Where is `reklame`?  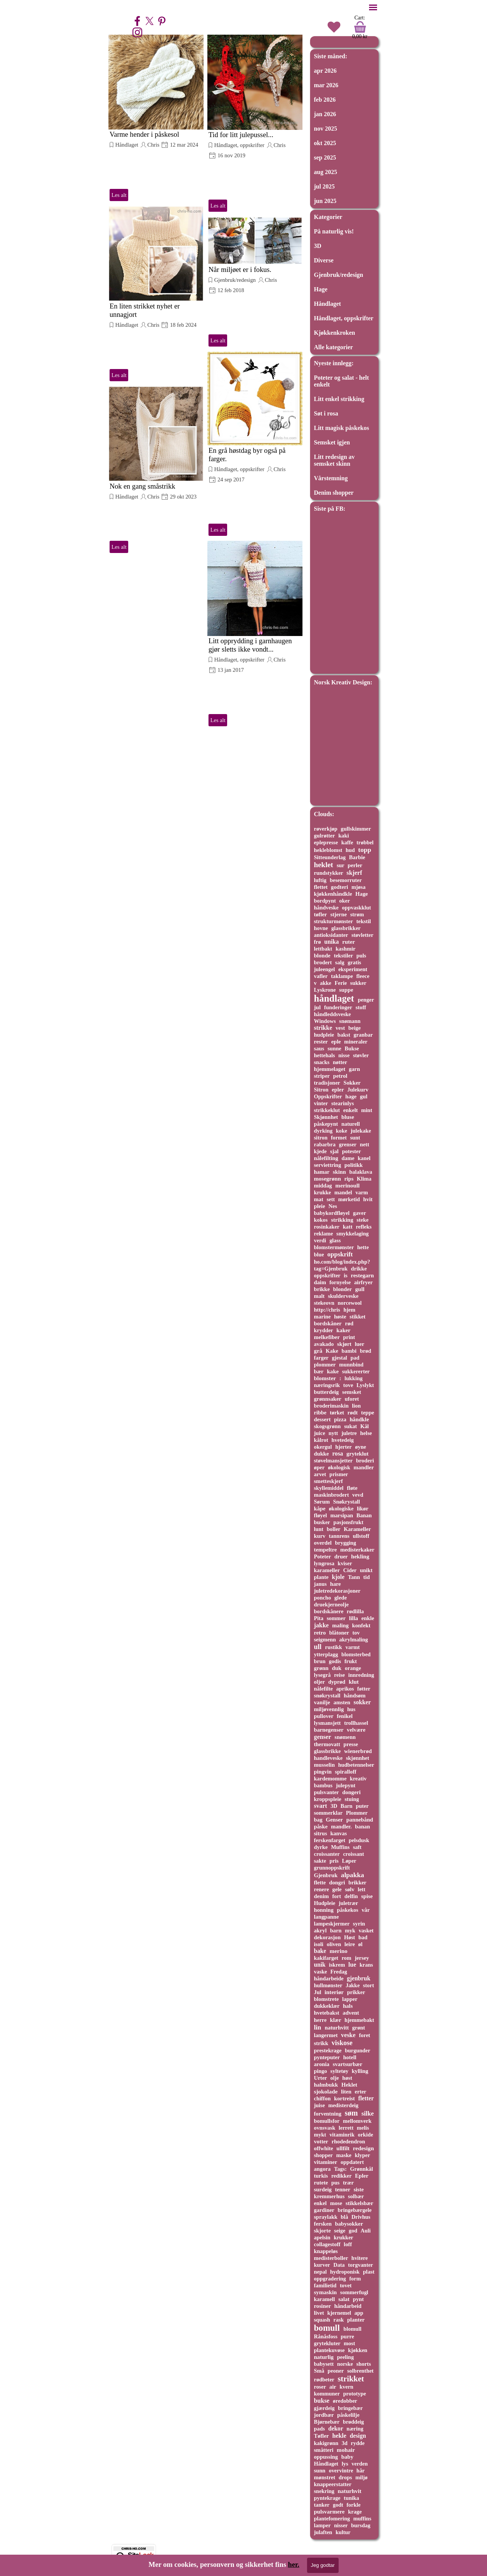 reklame is located at coordinates (323, 1233).